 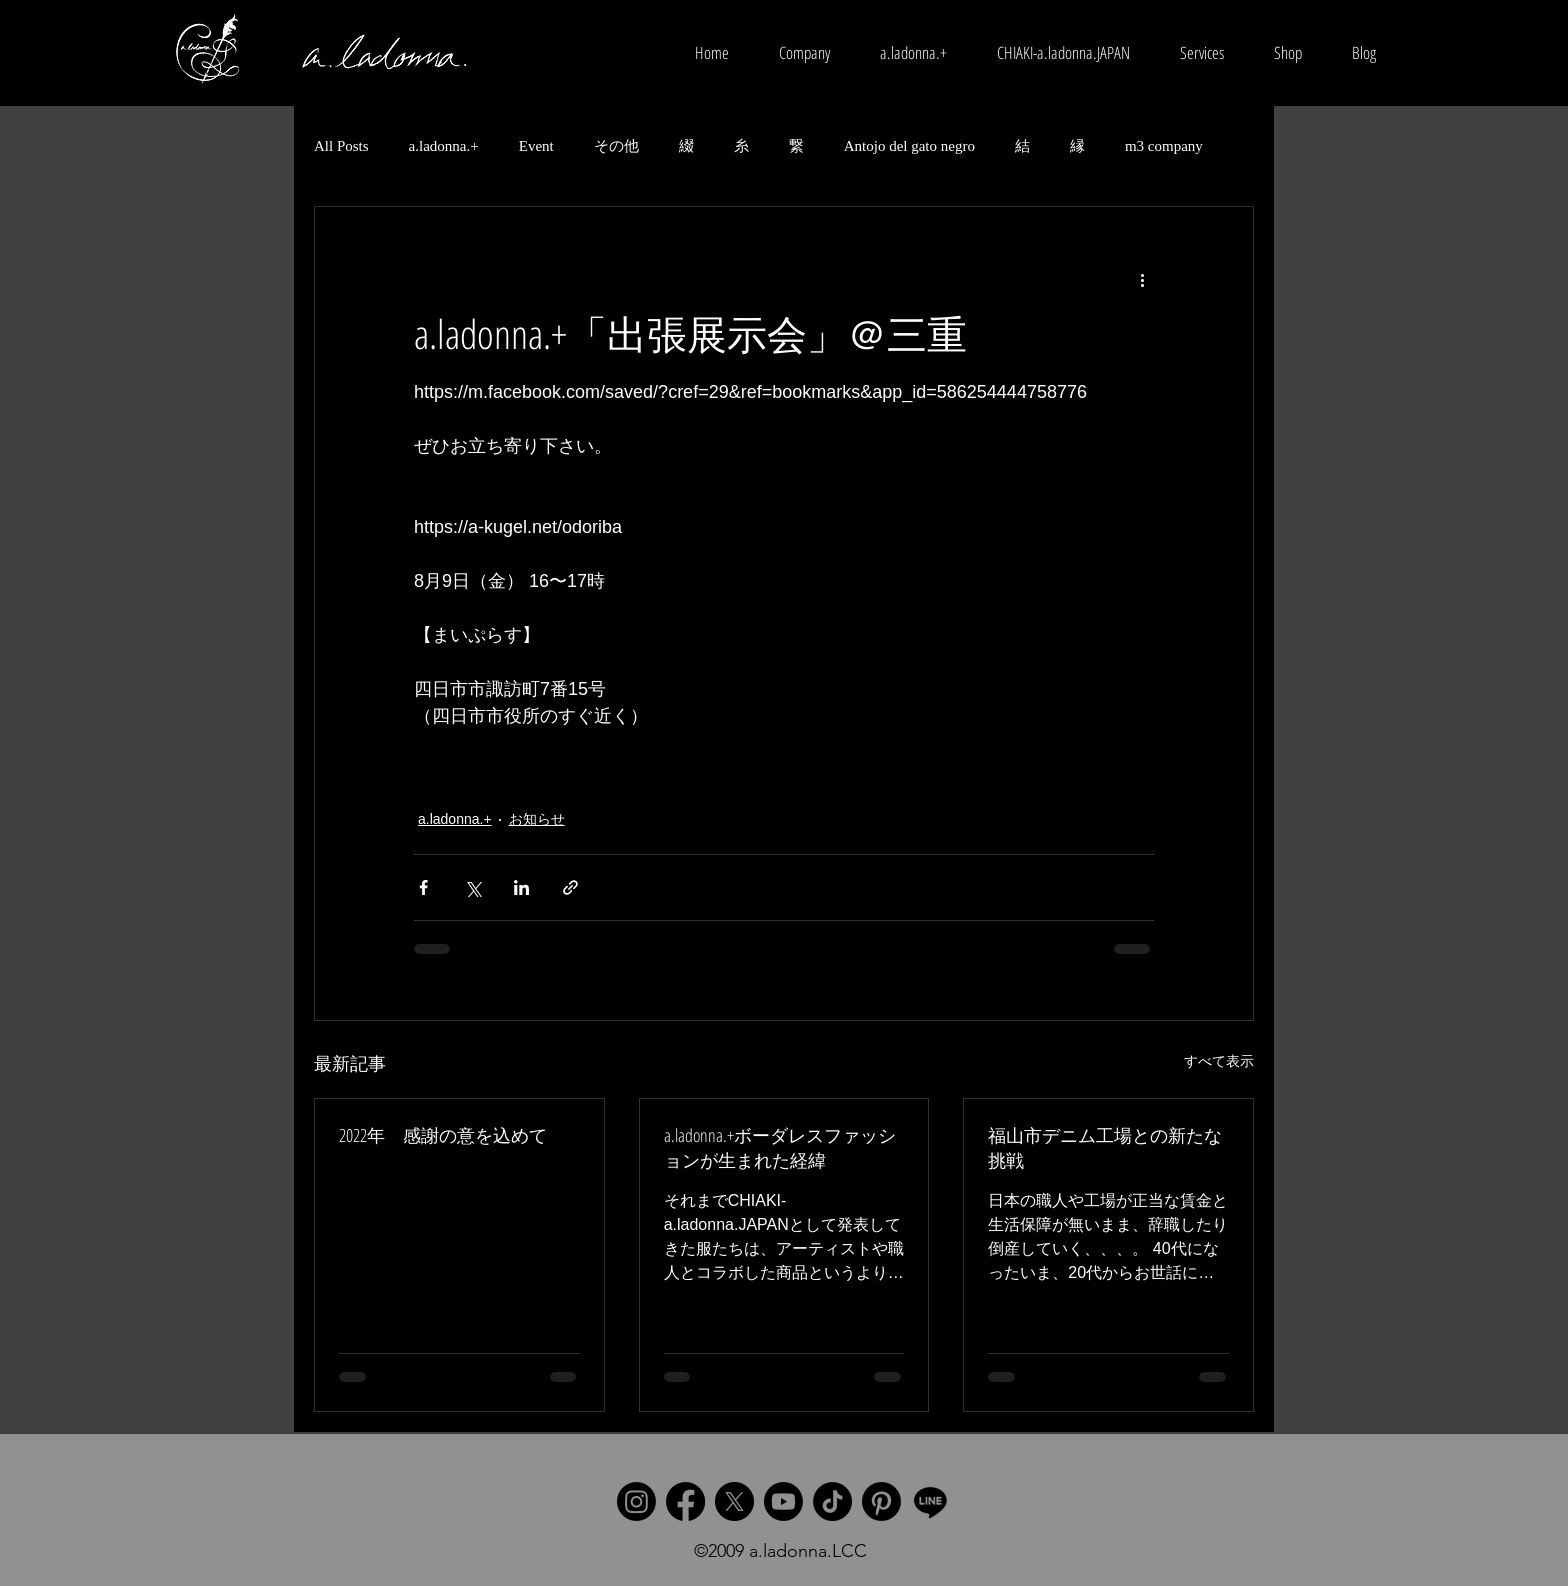 I want to click on [Line], so click(x=930, y=1501).